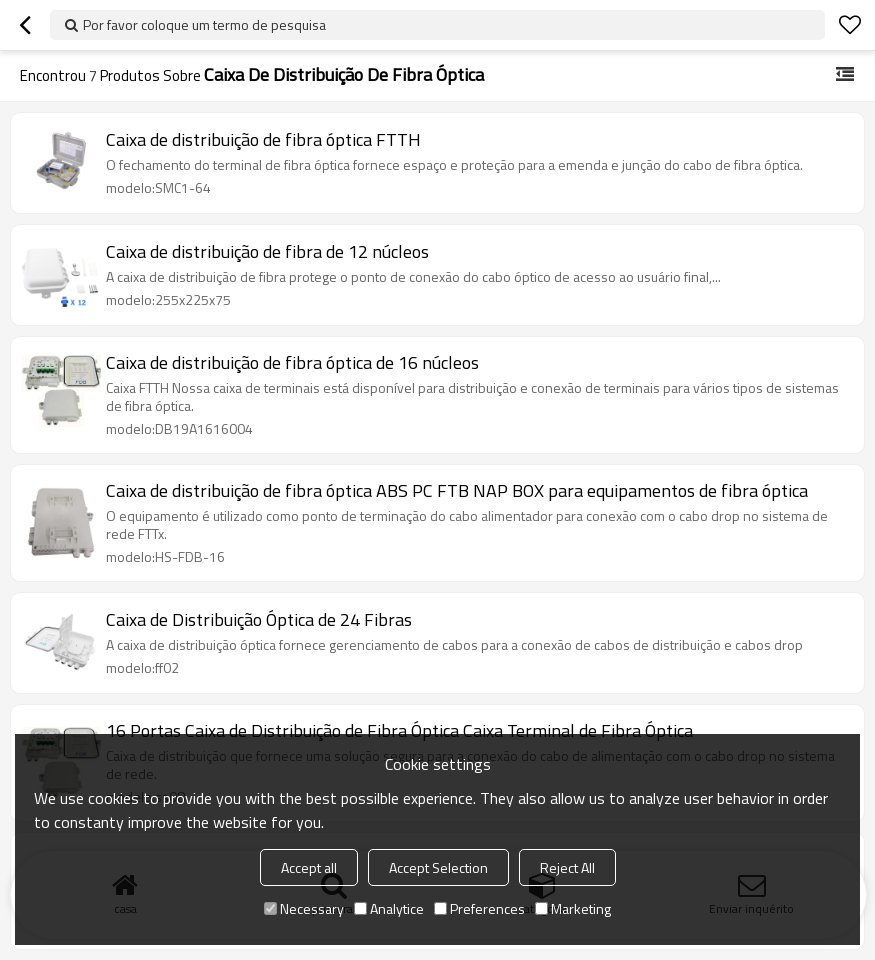 The width and height of the screenshot is (875, 960). I want to click on Necessary, so click(304, 908).